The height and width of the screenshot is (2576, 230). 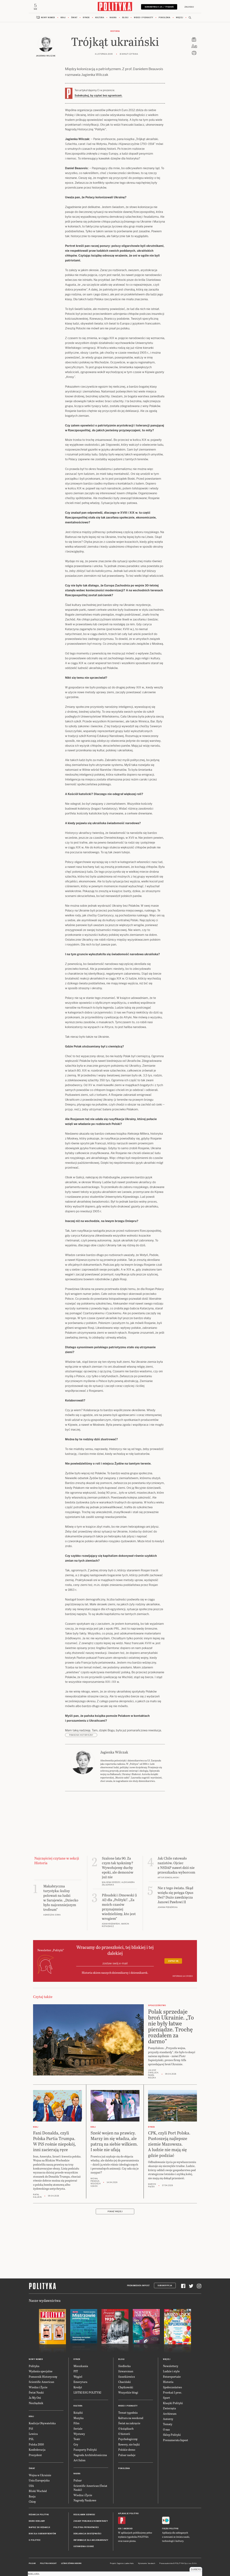 What do you see at coordinates (129, 2564) in the screenshot?
I see `Ładne Halo` at bounding box center [129, 2564].